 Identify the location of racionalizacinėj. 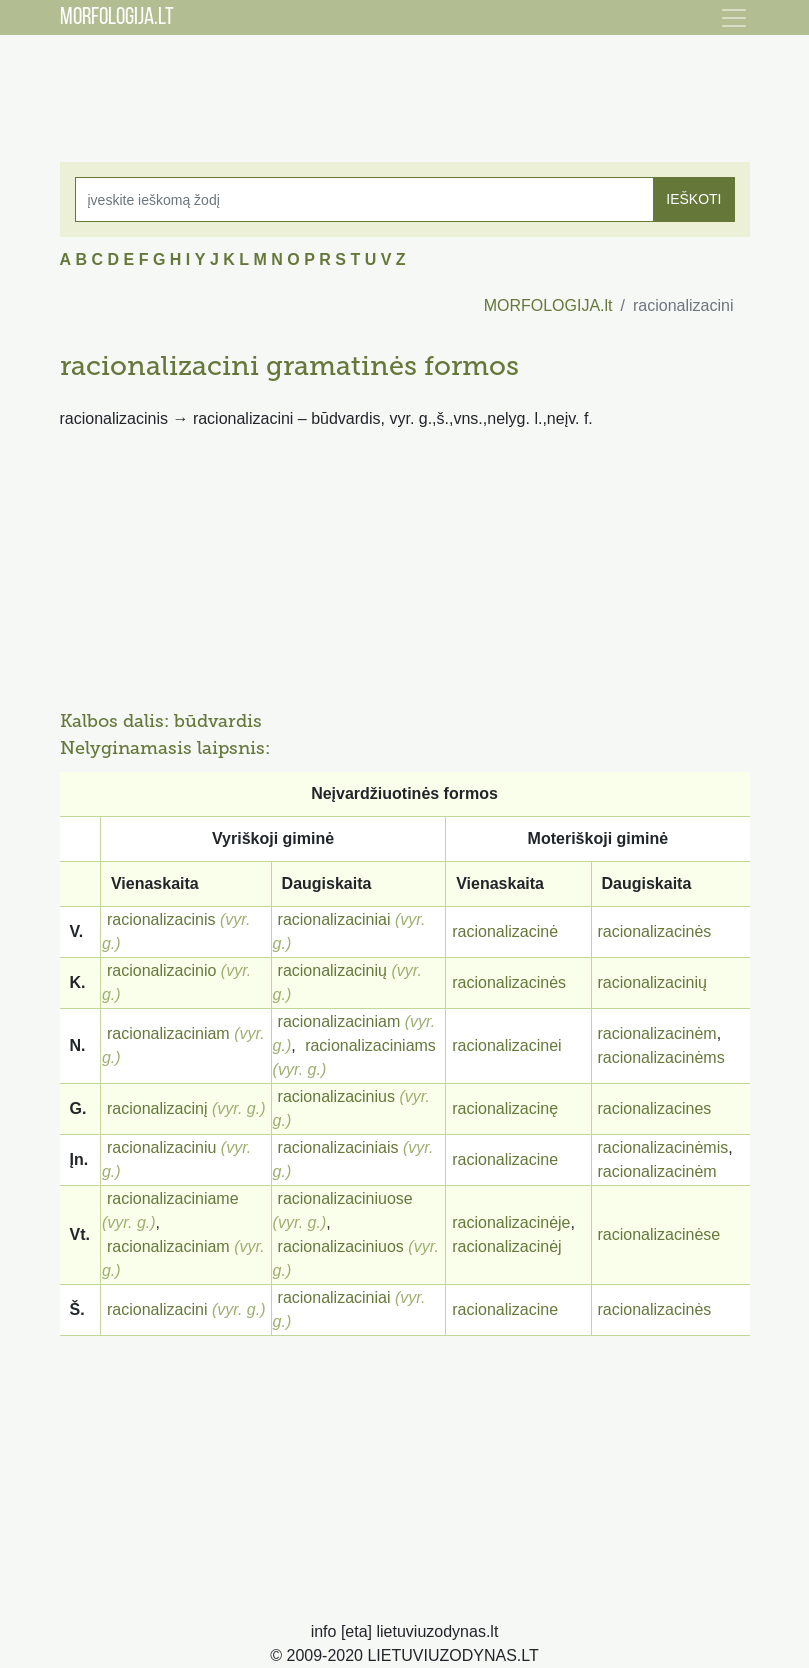
(506, 1246).